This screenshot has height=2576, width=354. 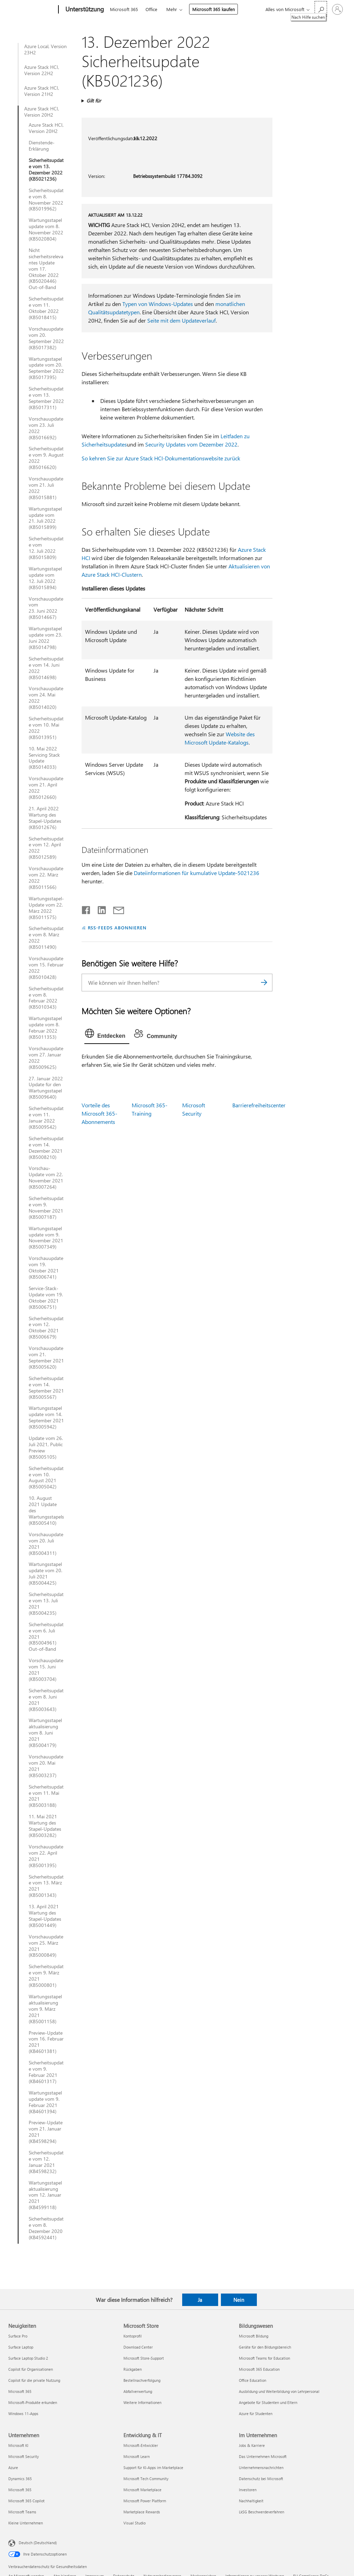 What do you see at coordinates (264, 2358) in the screenshot?
I see `Microsoft Teams for Education [Microsoft Teams for Education Bildungswesen]` at bounding box center [264, 2358].